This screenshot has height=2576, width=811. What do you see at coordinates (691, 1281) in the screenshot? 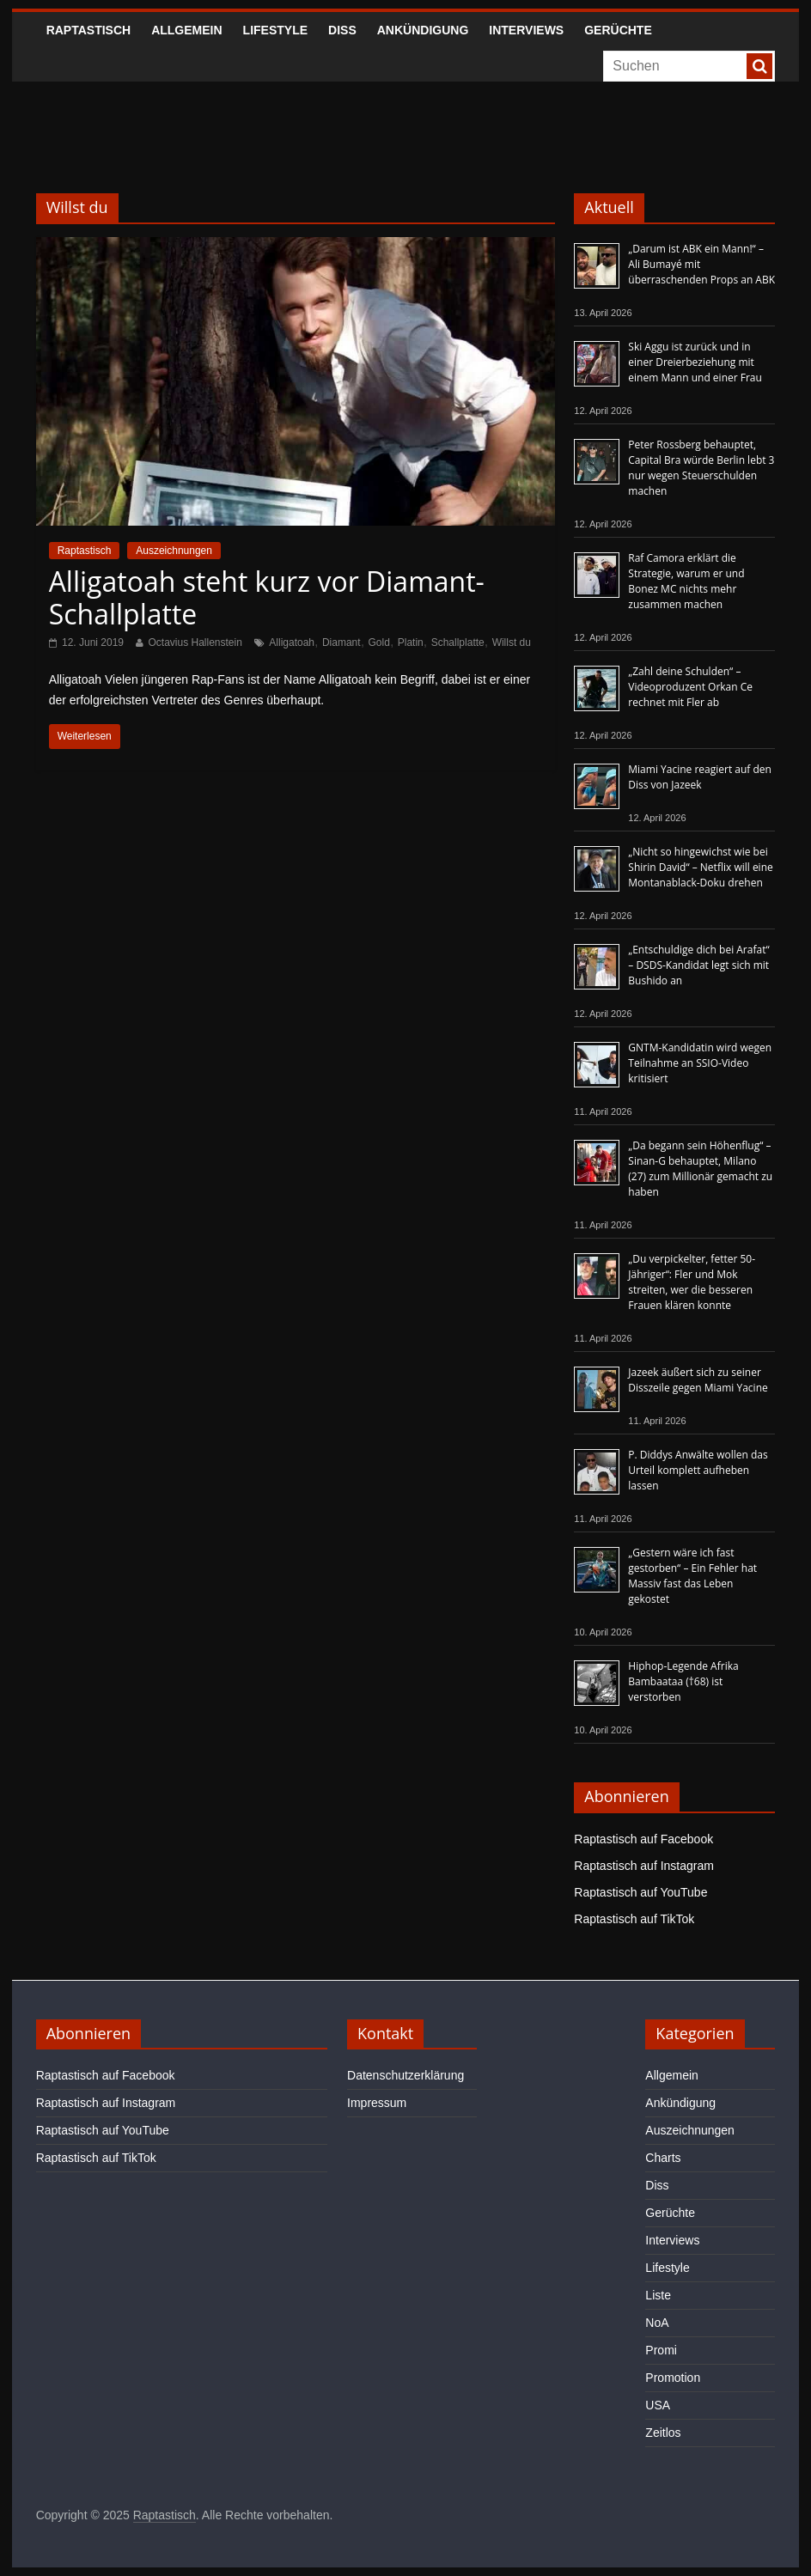
I see `„Du verpickelter, fetter 50-Jähriger“: Fler und Mok streiten, wer die besseren Frauen klären konnte` at bounding box center [691, 1281].